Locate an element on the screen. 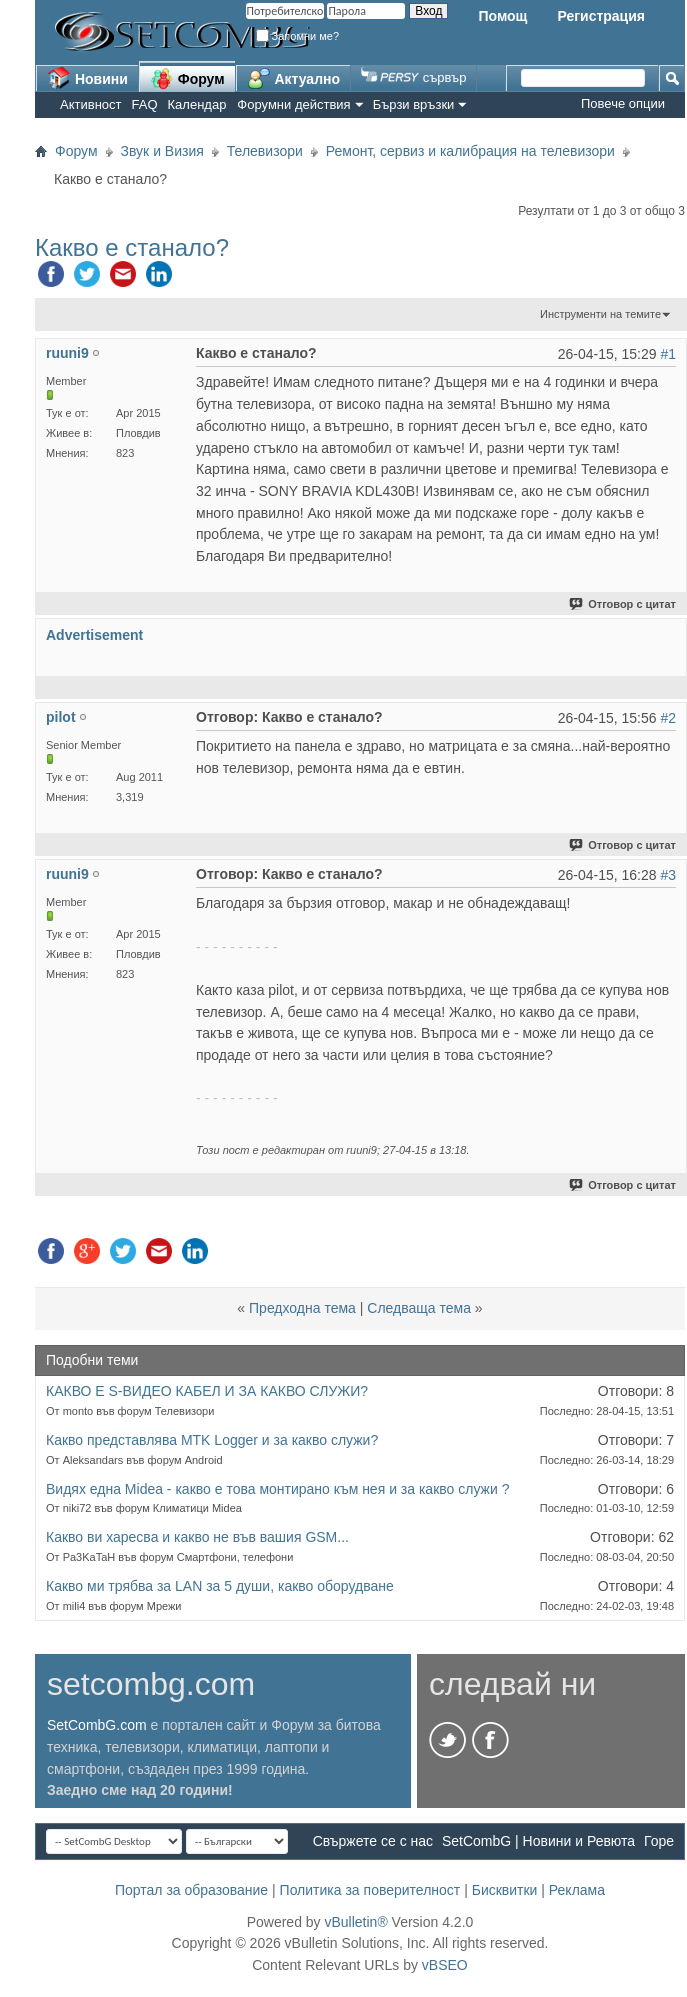 Image resolution: width=687 pixels, height=1997 pixels. Форум is located at coordinates (187, 78).